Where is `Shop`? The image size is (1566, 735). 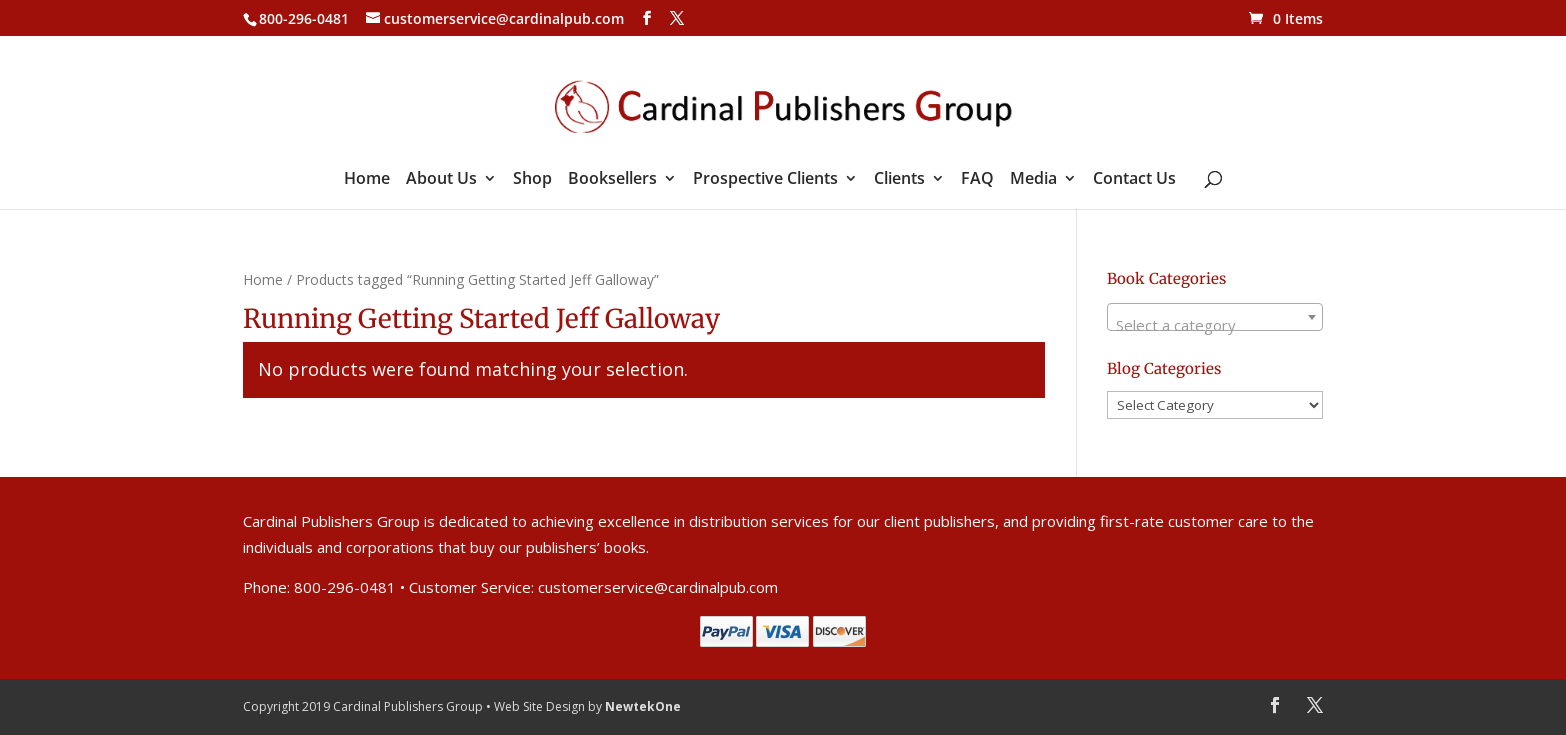
Shop is located at coordinates (532, 180).